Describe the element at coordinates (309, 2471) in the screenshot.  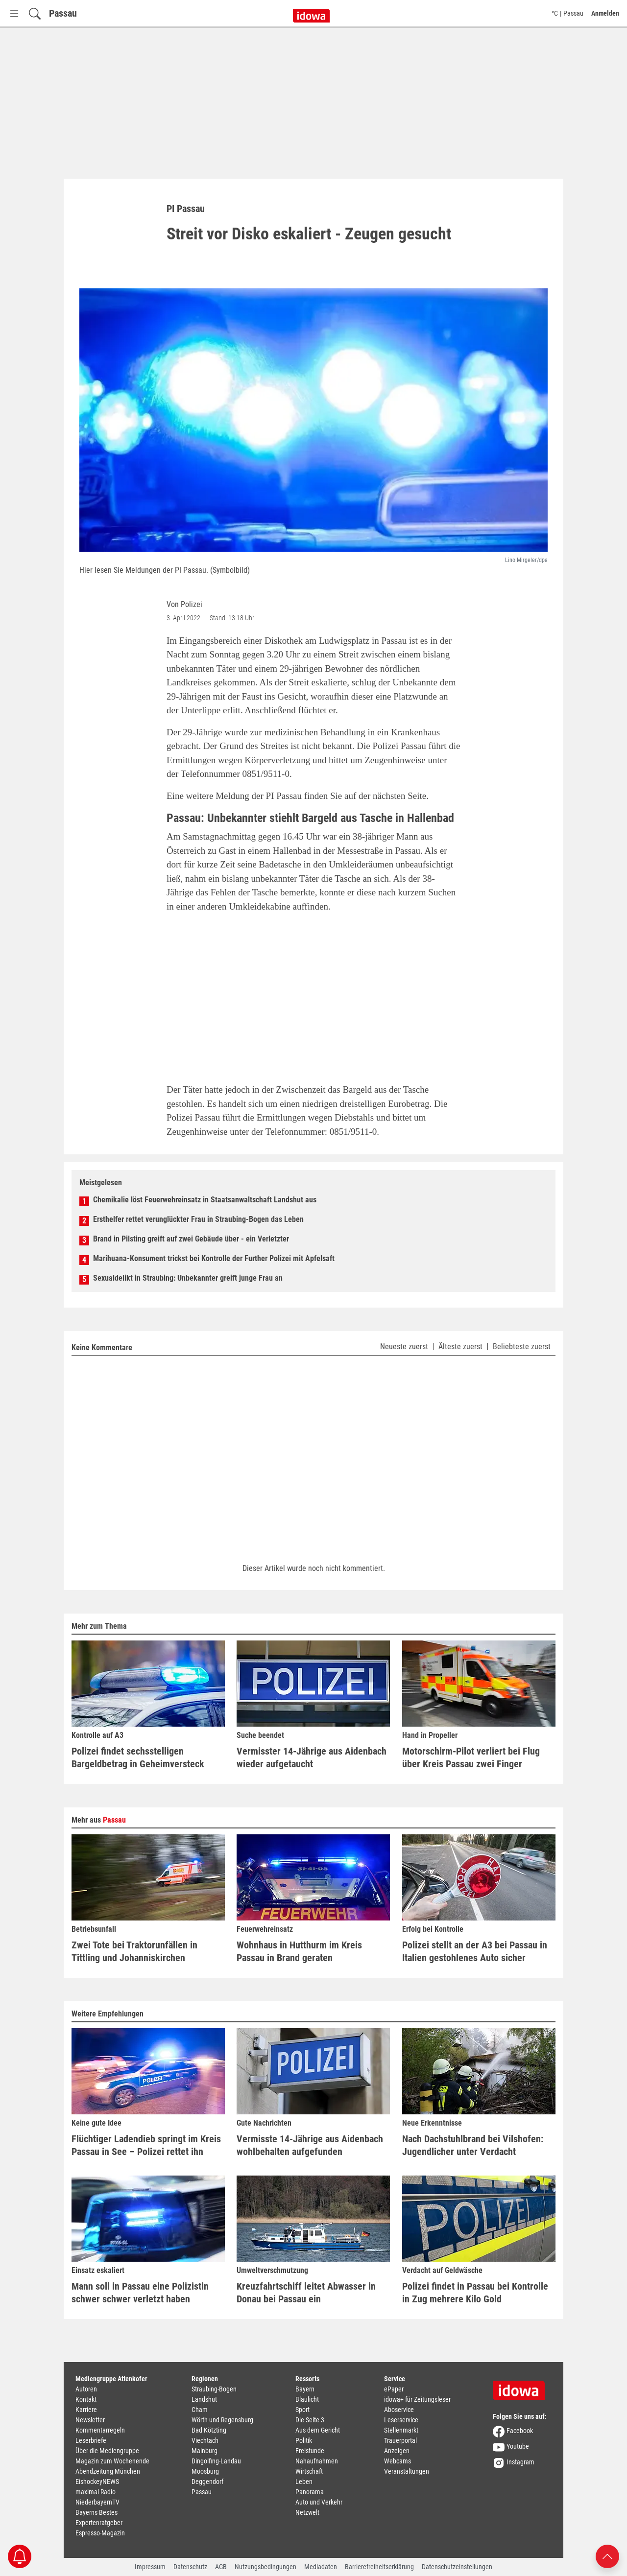
I see `Wirtschaft` at that location.